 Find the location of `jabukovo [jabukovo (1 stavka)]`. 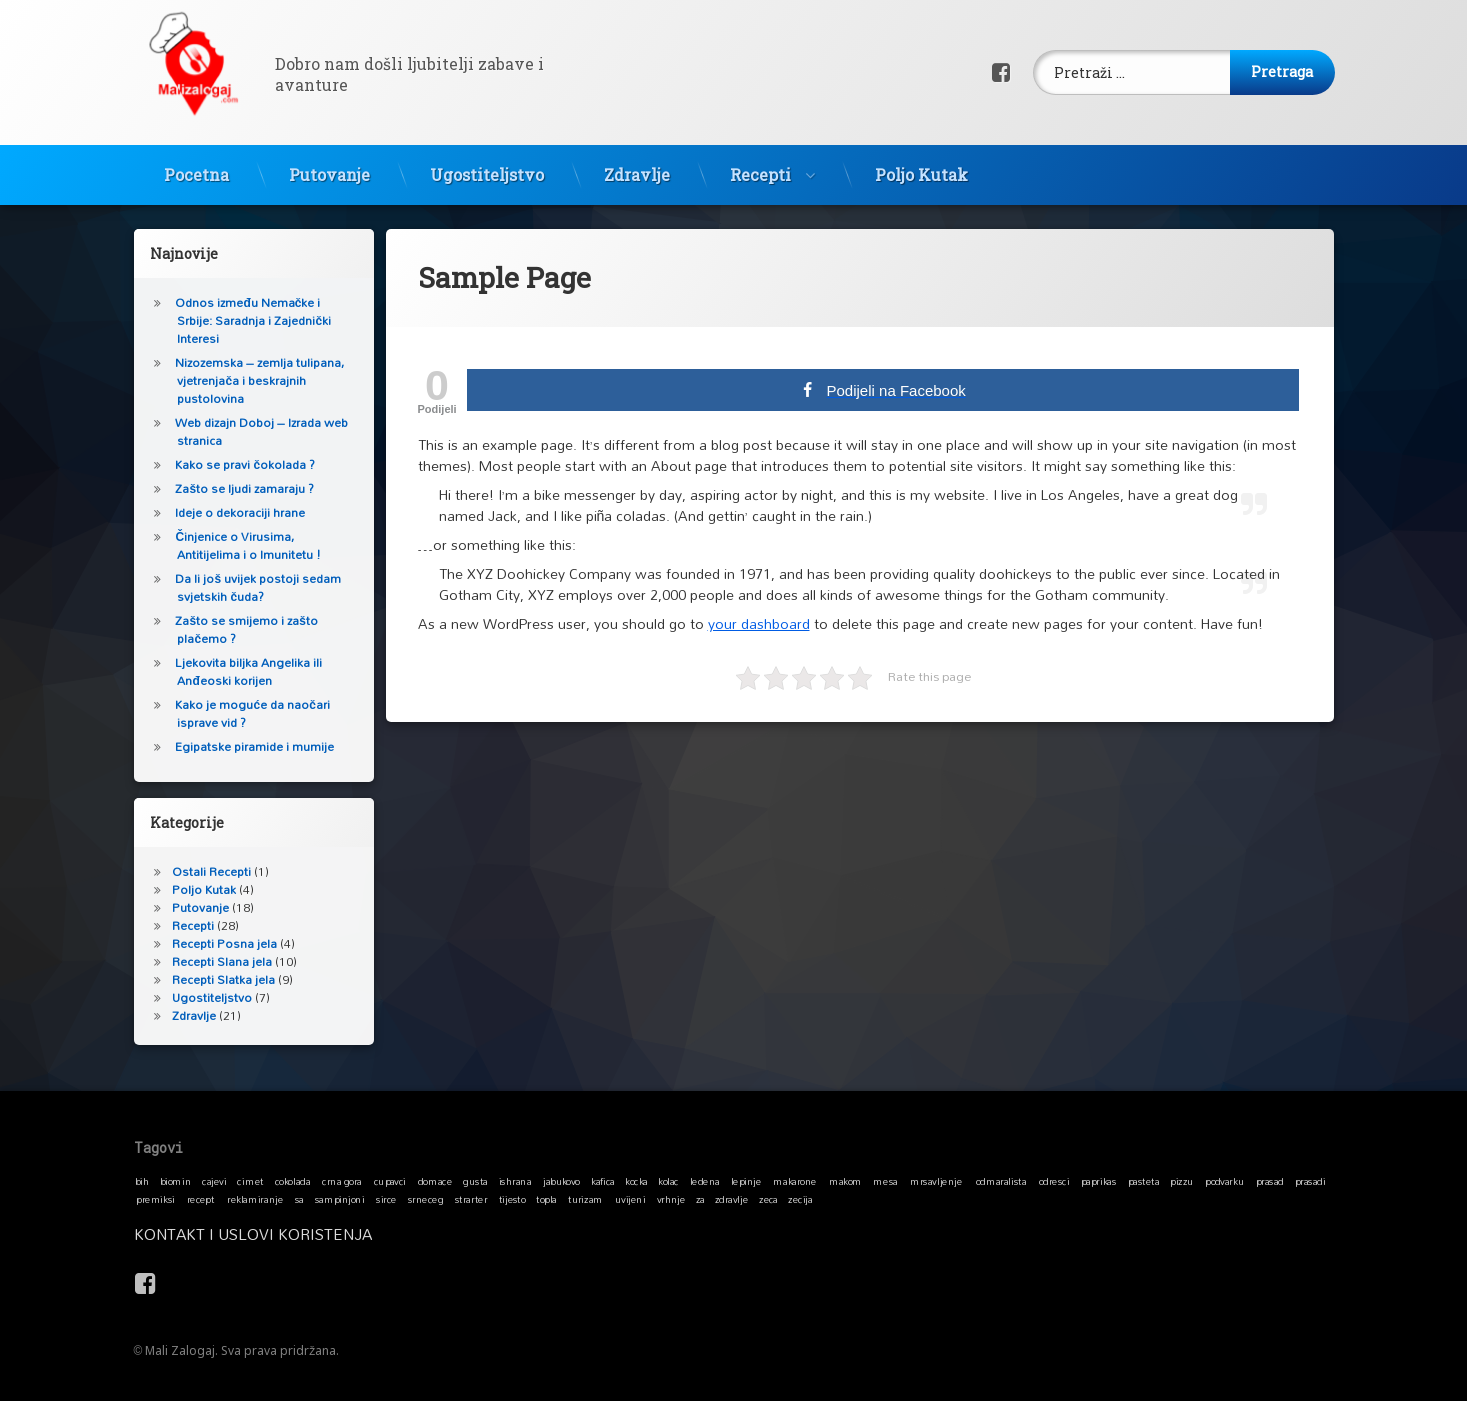

jabukovo [jabukovo (1 stavka)] is located at coordinates (561, 1181).